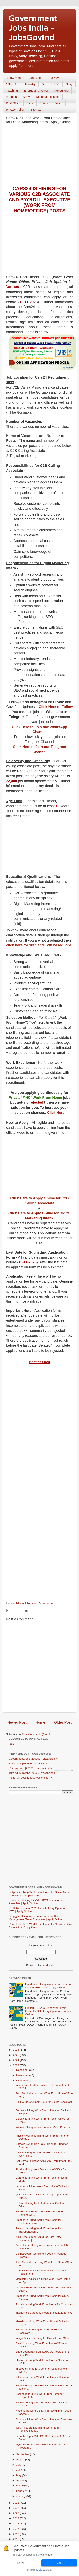 This screenshot has width=79, height=2576. Describe the element at coordinates (22, 2490) in the screenshot. I see `February` at that location.